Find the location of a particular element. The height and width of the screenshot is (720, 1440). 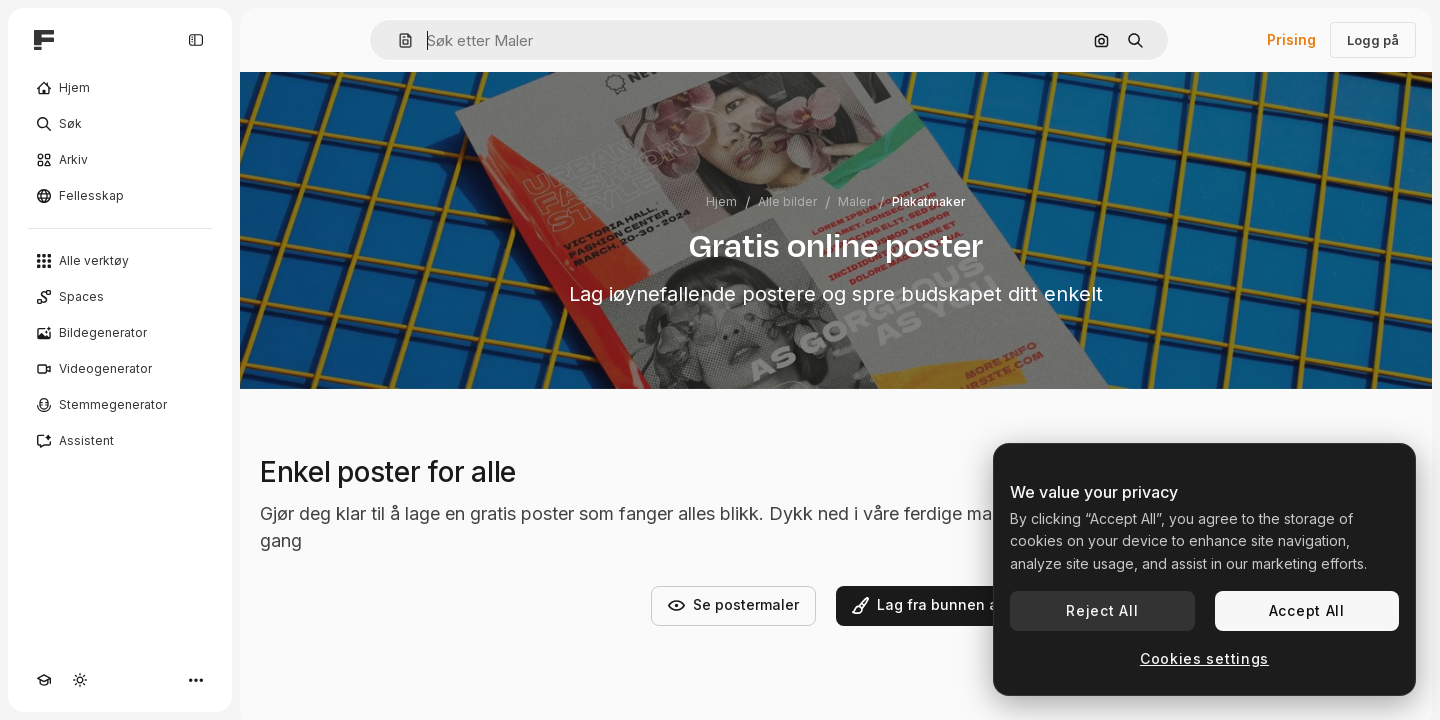

[Søk] is located at coordinates (120, 124).